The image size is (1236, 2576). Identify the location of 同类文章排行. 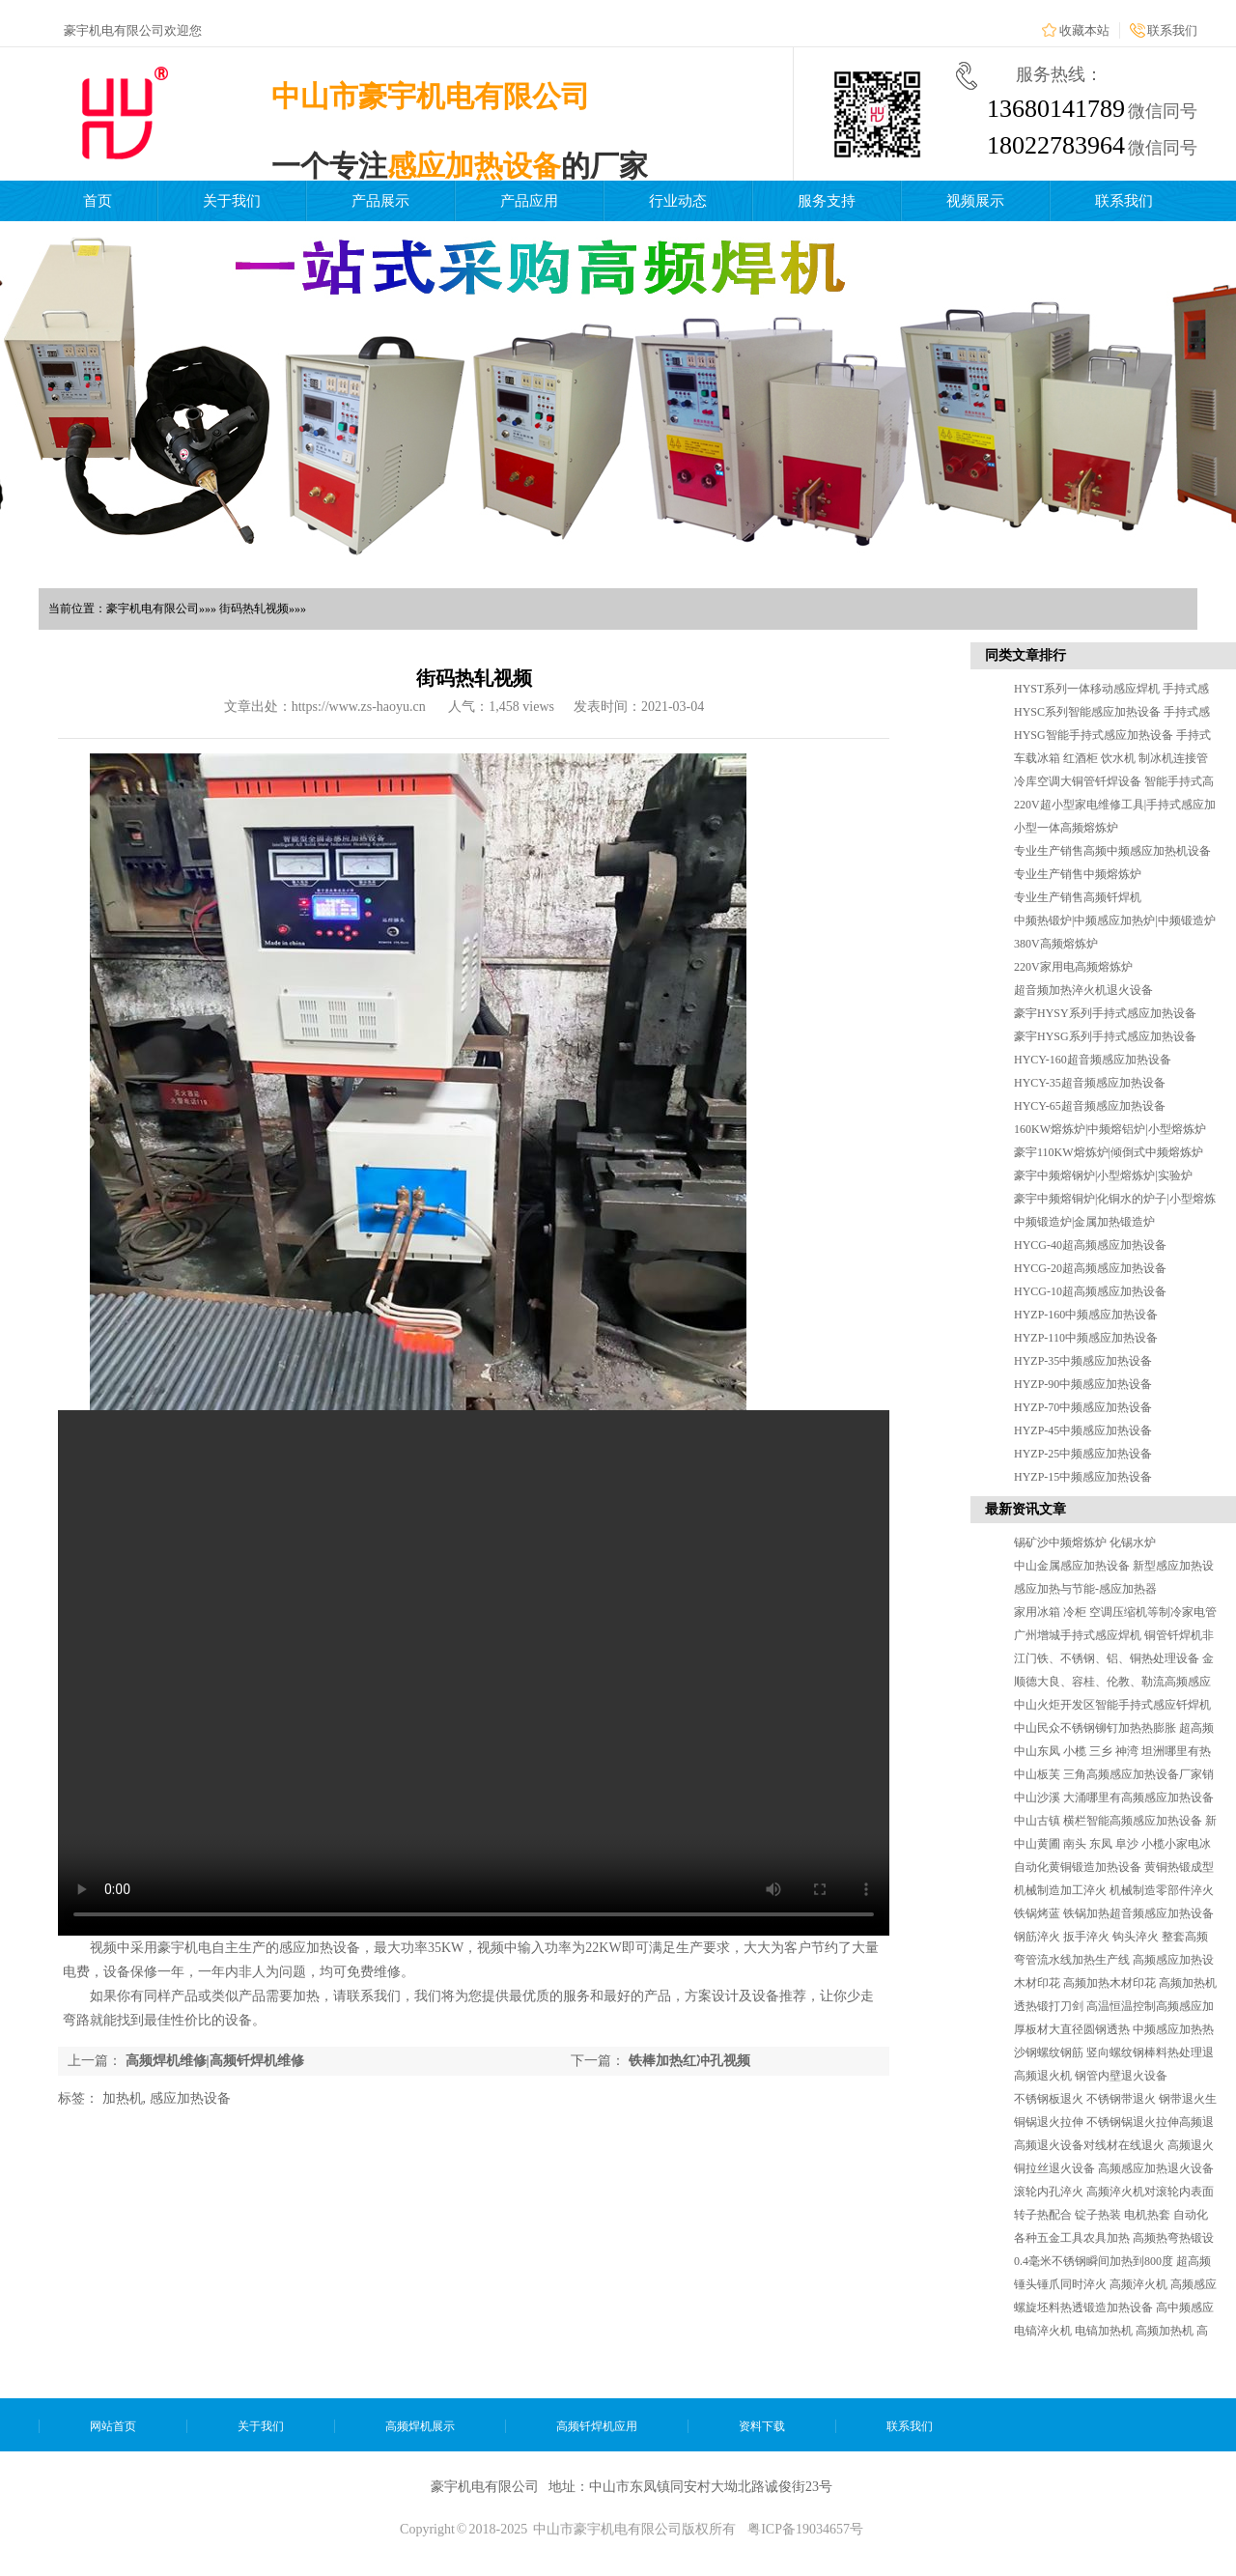
(1025, 655).